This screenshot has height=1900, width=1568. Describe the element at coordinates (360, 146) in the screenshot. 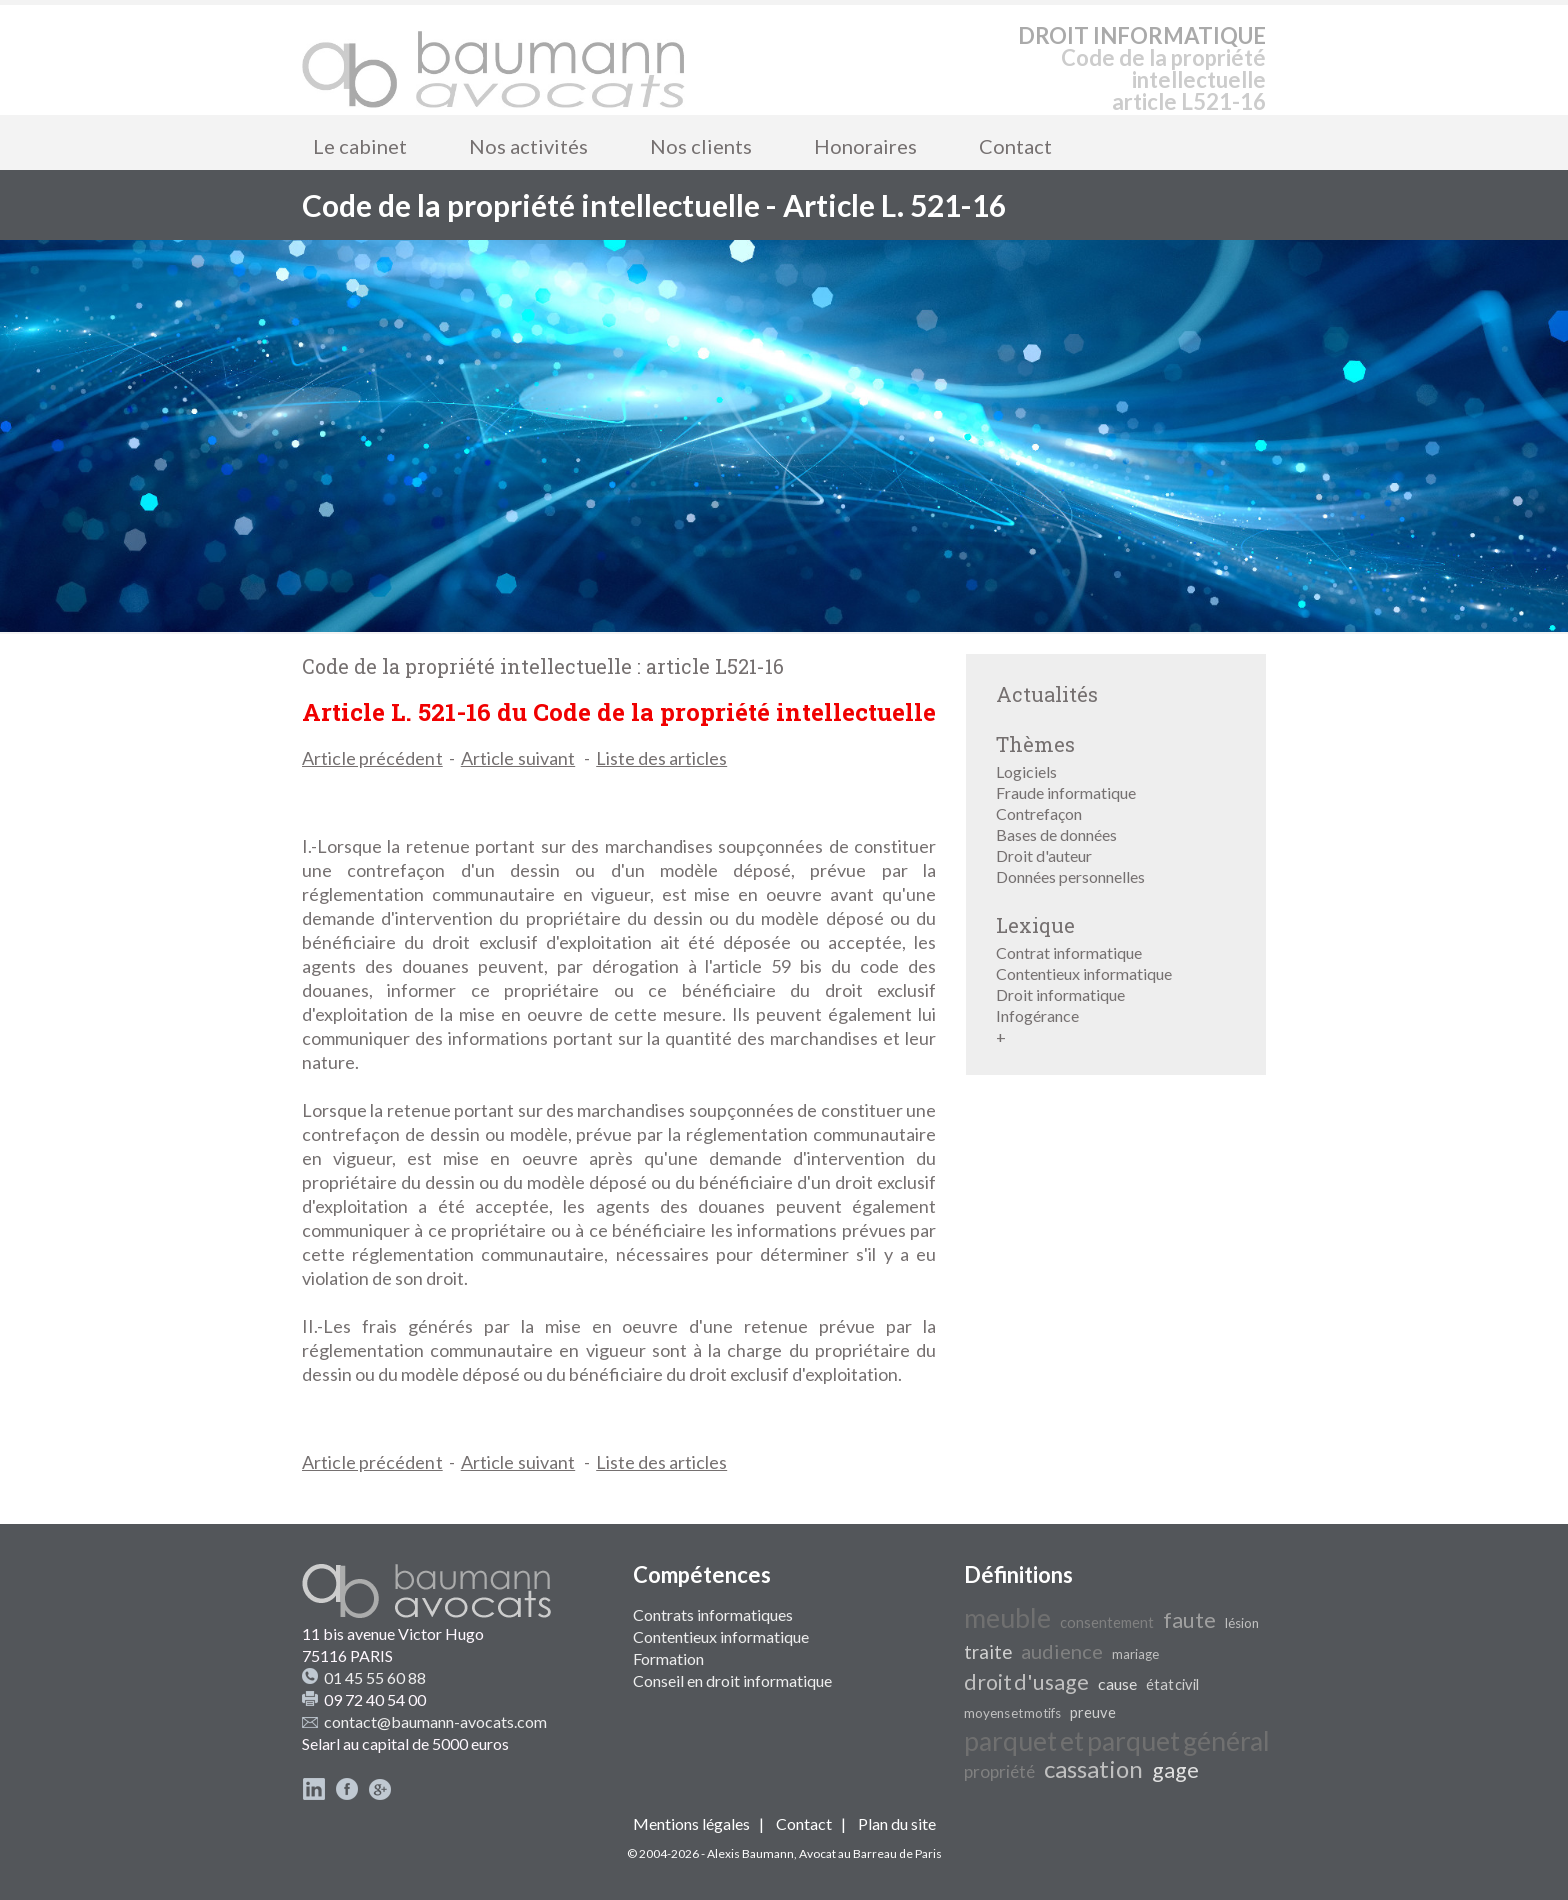

I see `Le cabinet` at that location.